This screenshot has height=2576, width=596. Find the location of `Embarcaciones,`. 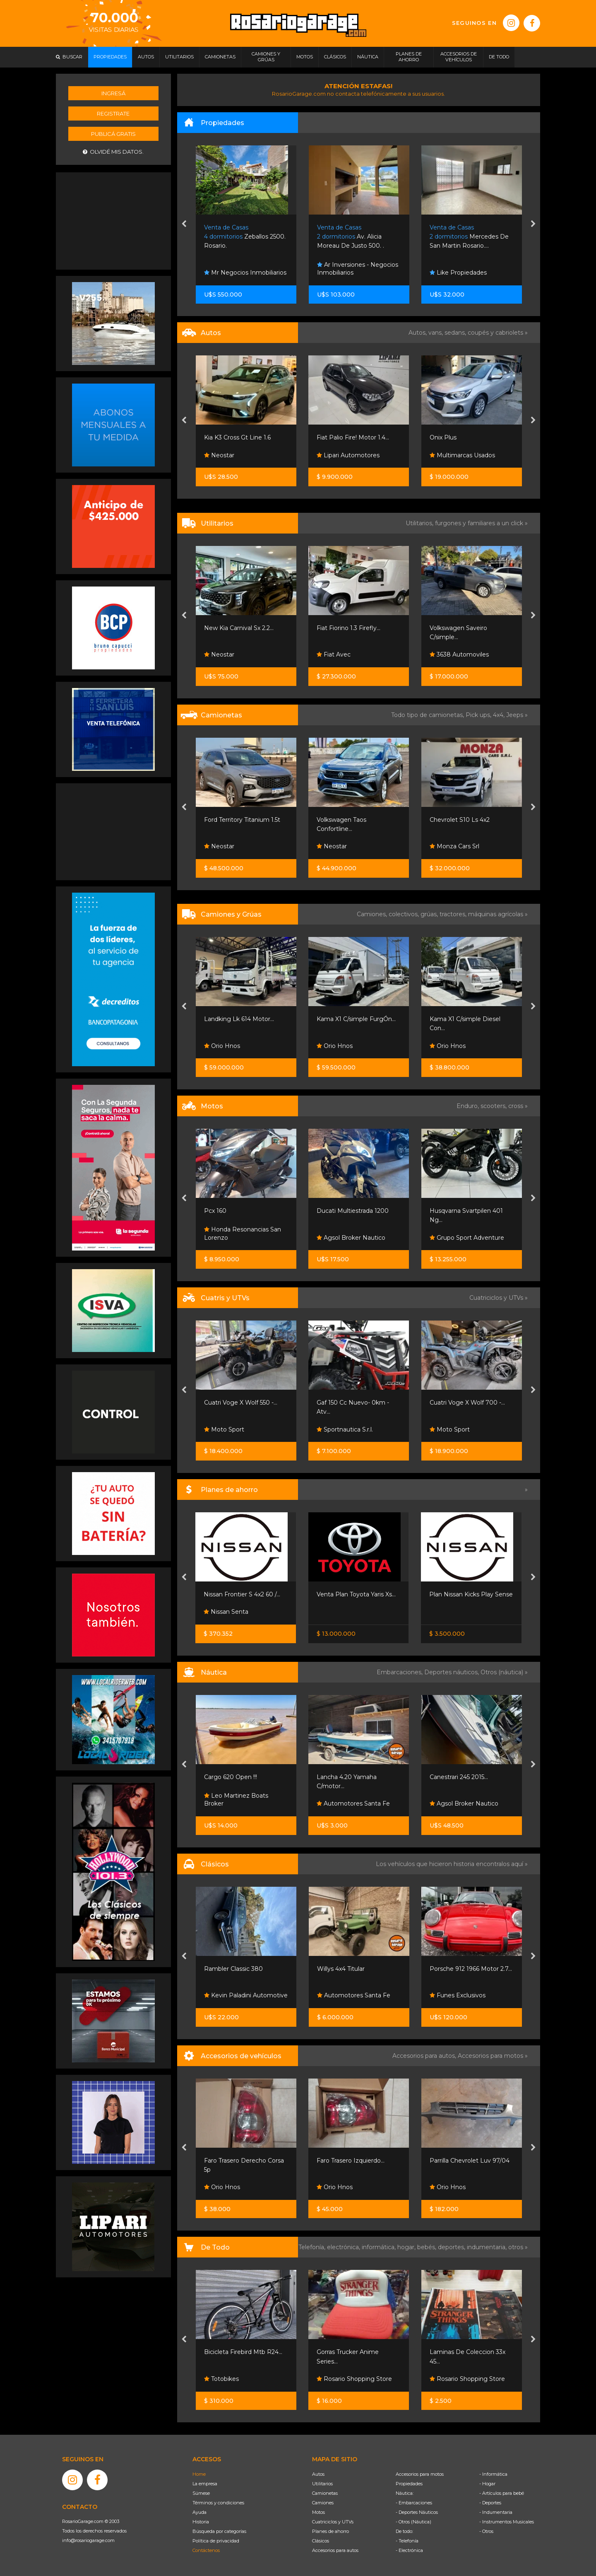

Embarcaciones, is located at coordinates (400, 1672).